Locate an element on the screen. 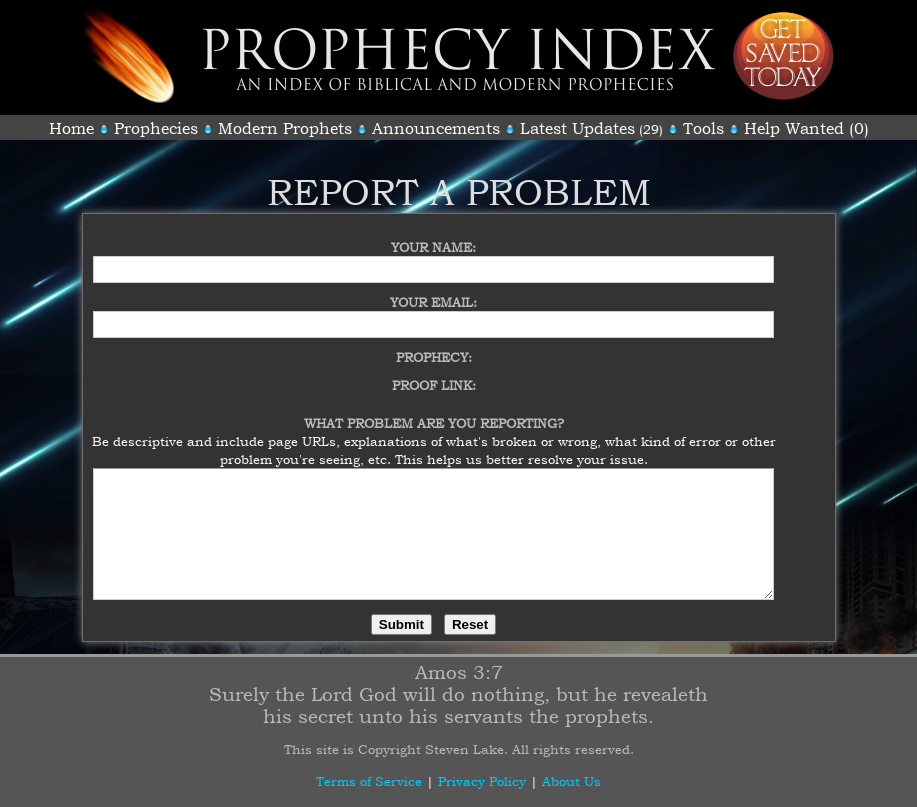 Image resolution: width=917 pixels, height=807 pixels. Privacy Policy is located at coordinates (482, 781).